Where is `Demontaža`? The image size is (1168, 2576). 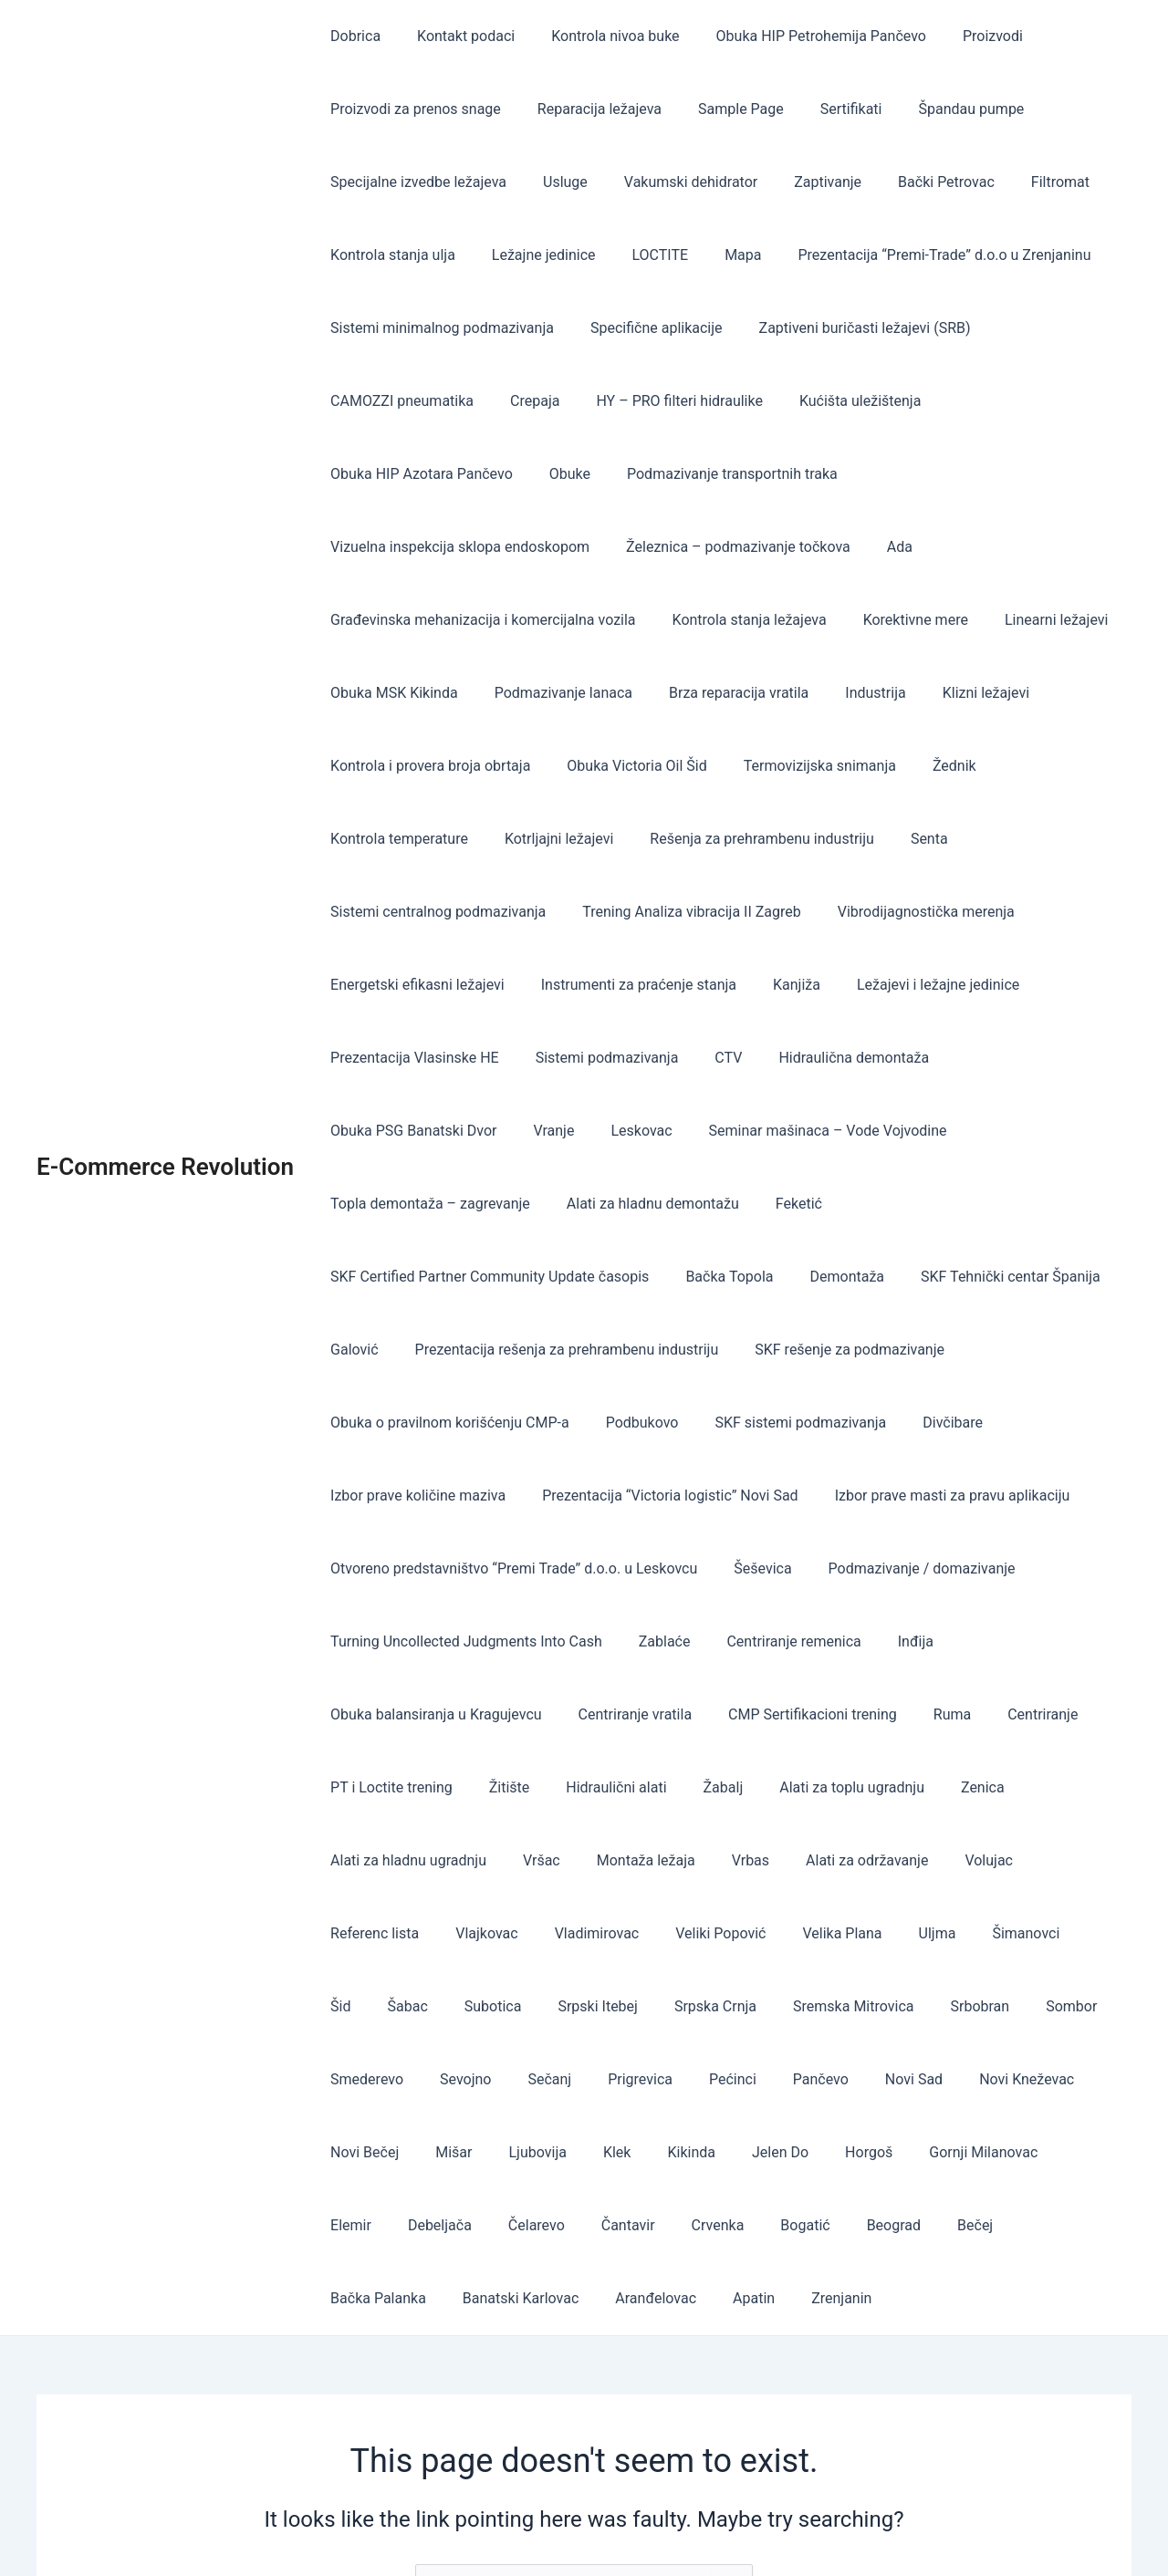
Demontaža is located at coordinates (364, 1203).